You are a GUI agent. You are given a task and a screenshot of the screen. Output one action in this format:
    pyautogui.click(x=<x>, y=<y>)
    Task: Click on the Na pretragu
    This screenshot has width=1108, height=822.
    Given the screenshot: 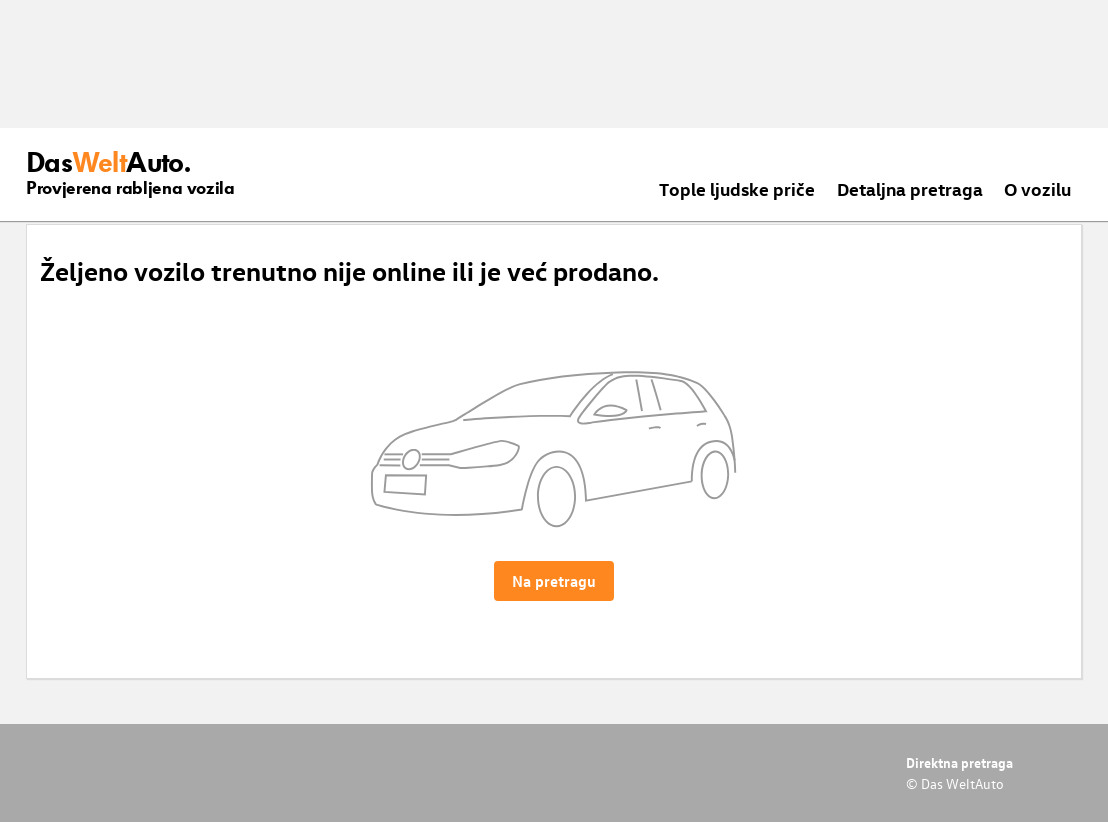 What is the action you would take?
    pyautogui.click(x=554, y=581)
    